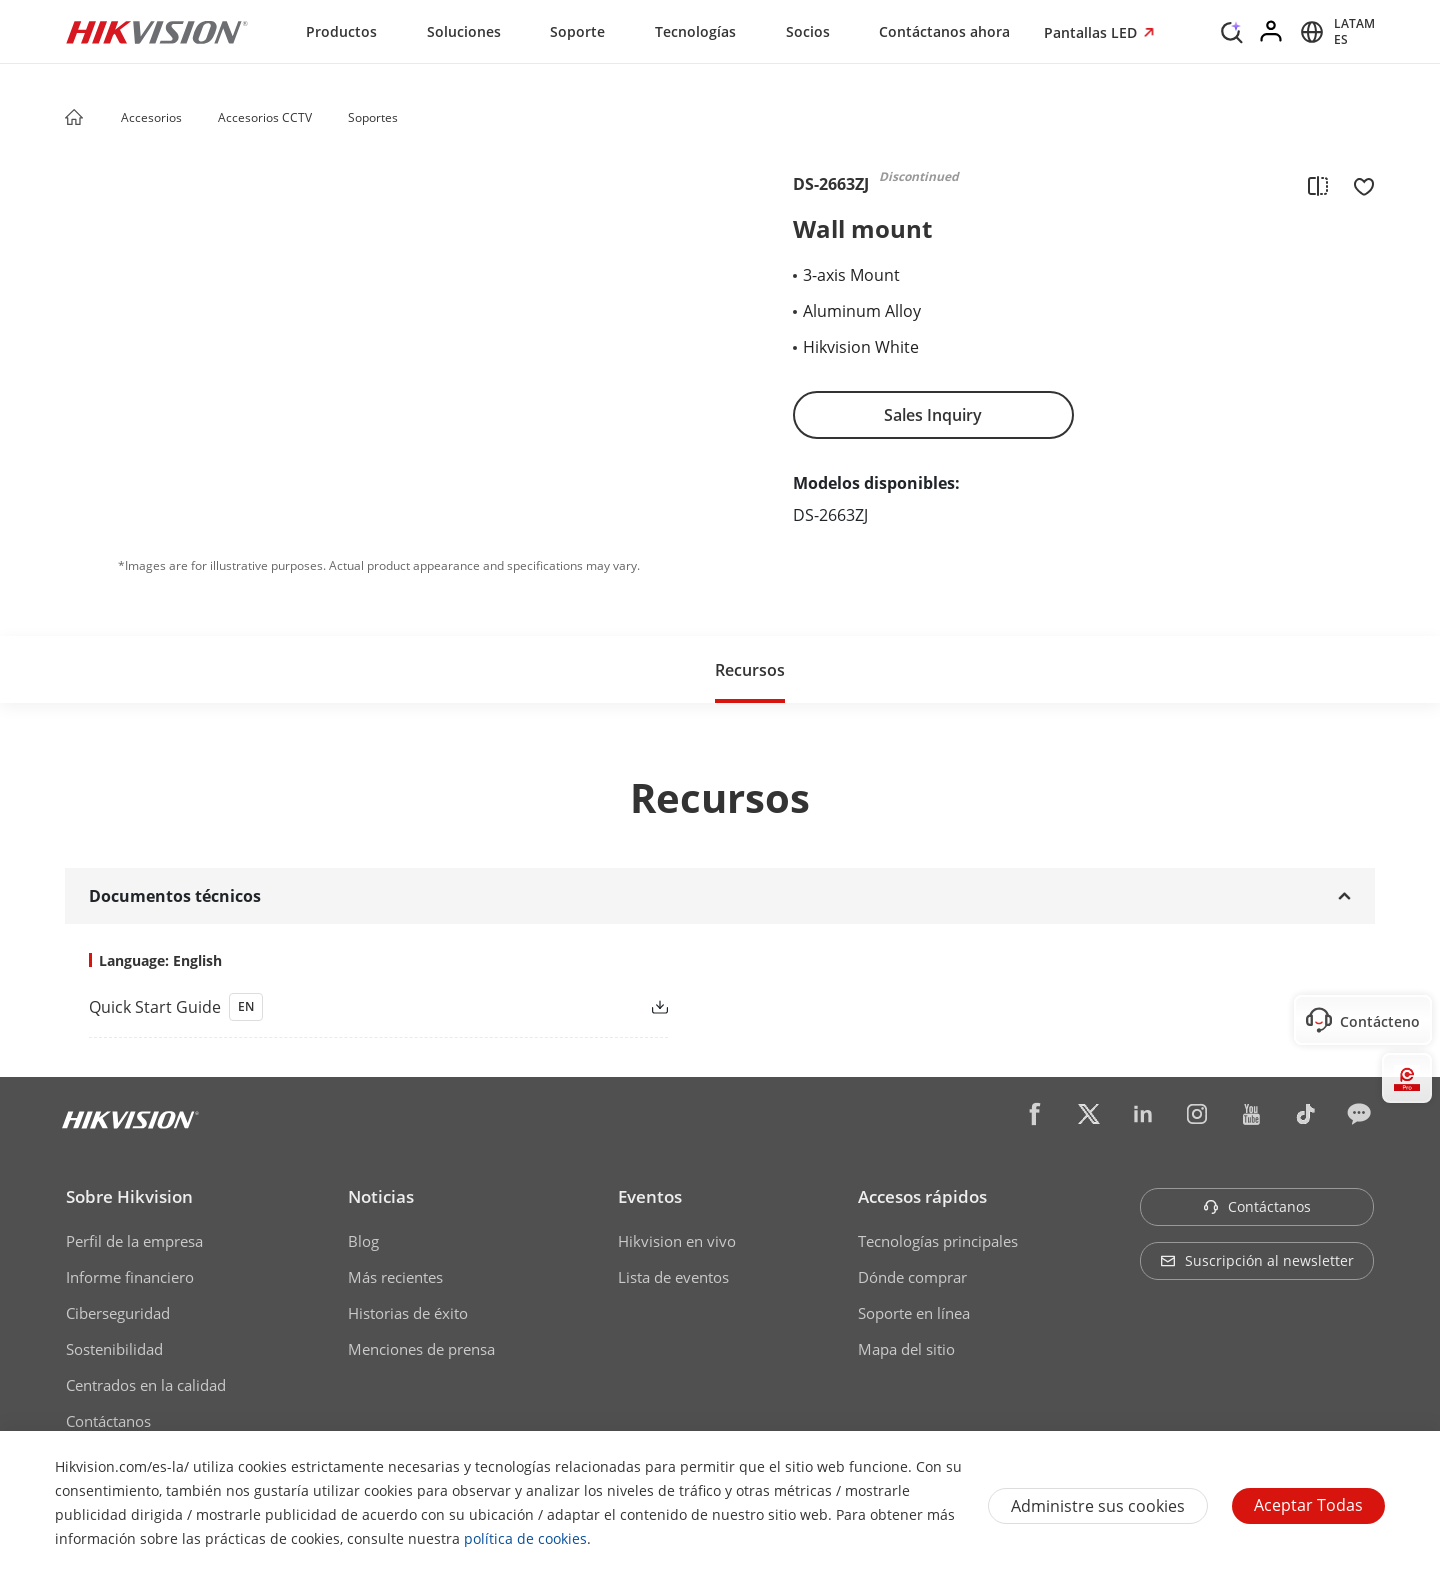 This screenshot has width=1440, height=1575. Describe the element at coordinates (695, 31) in the screenshot. I see `Tecnologías` at that location.